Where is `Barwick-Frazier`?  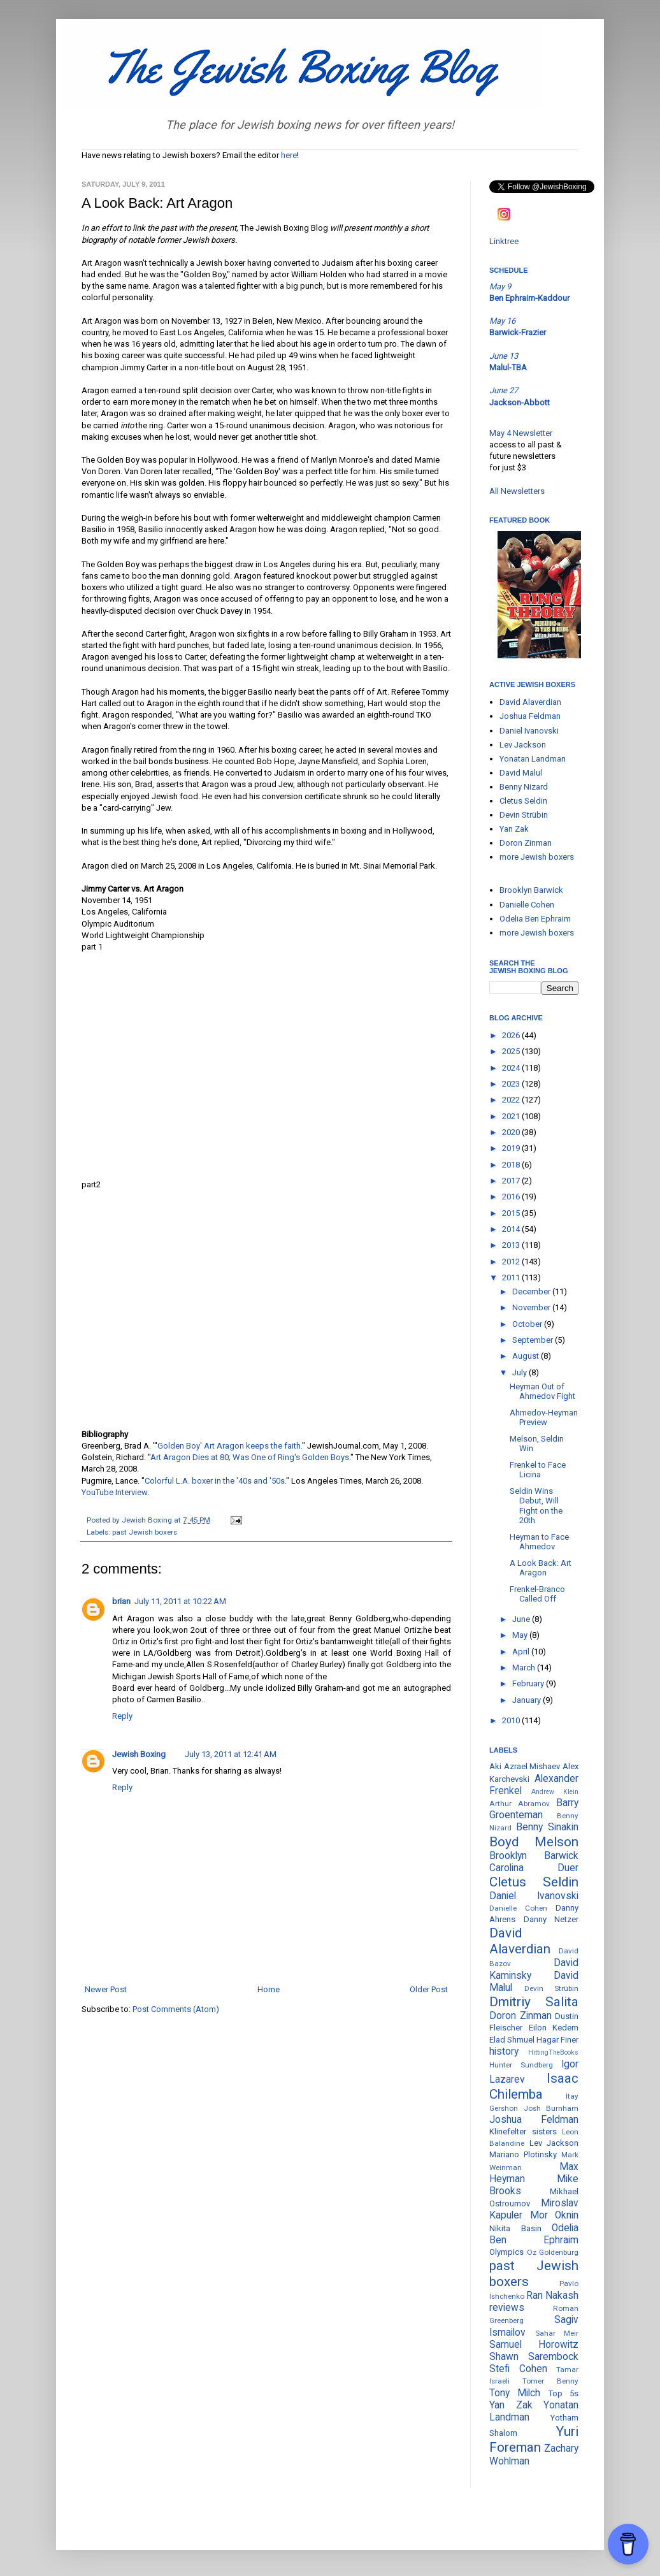
Barwick-Frazier is located at coordinates (517, 332).